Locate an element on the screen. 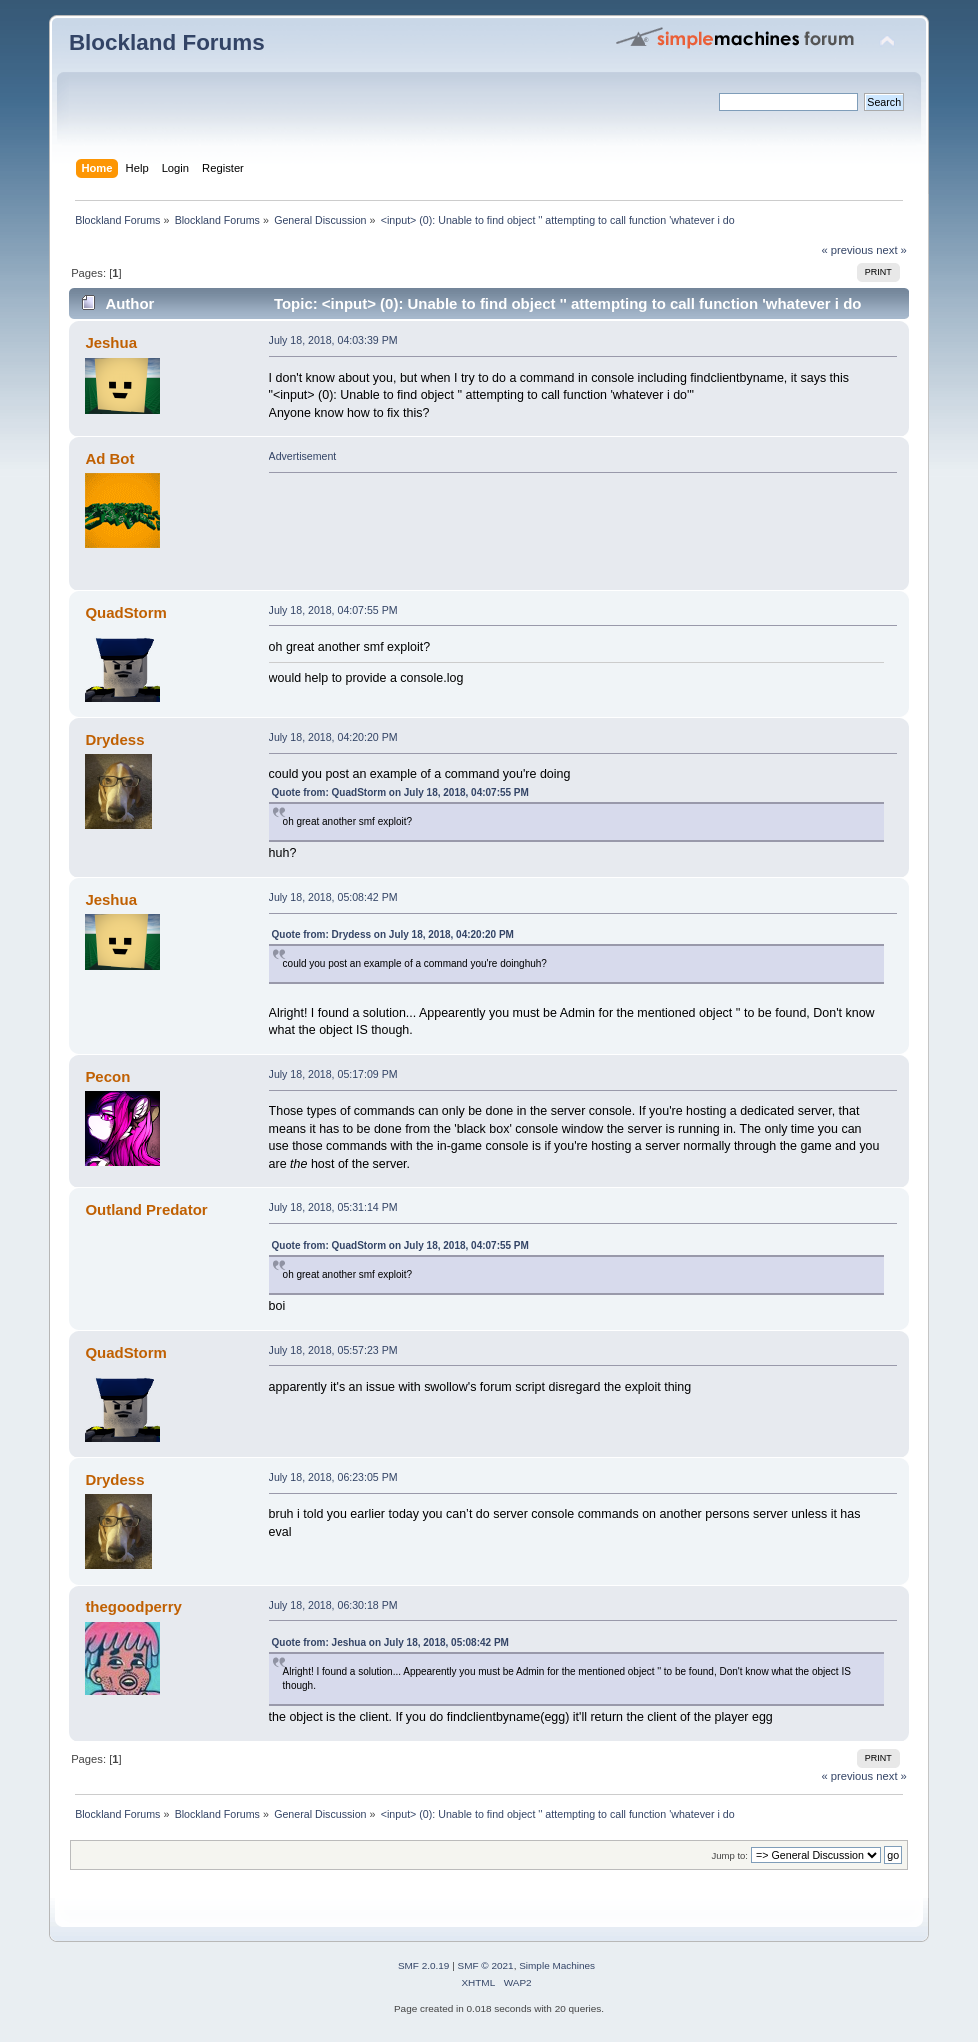 This screenshot has height=2042, width=978. July 18, 2018, 05:31:14 PM is located at coordinates (333, 1207).